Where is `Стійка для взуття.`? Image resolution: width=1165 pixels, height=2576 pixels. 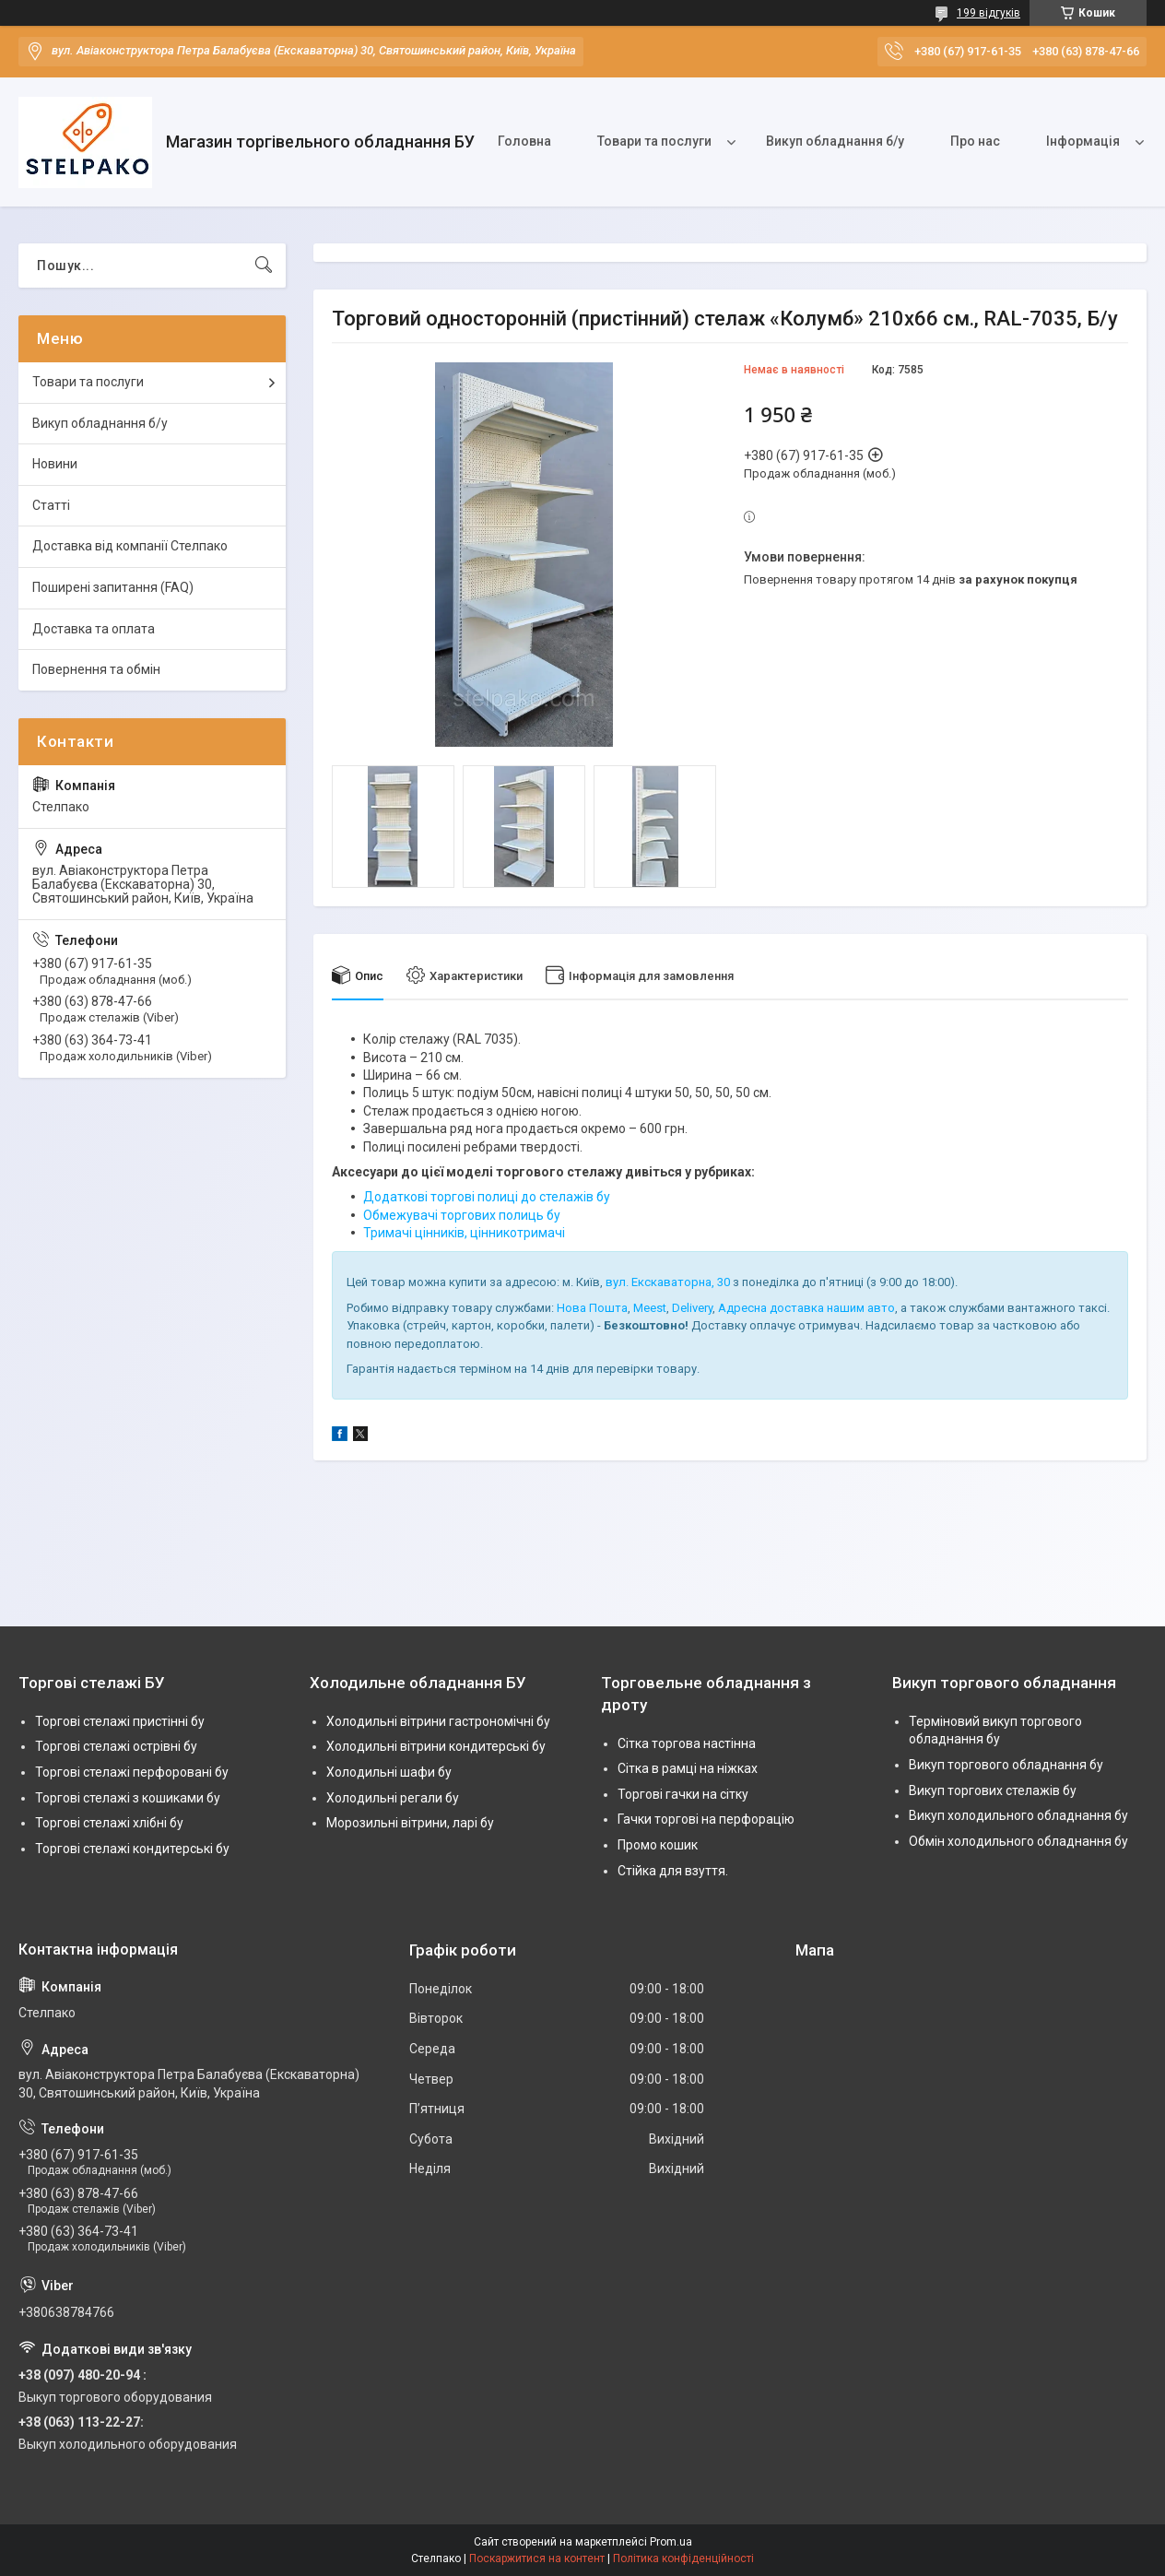 Стійка для взуття. is located at coordinates (673, 1870).